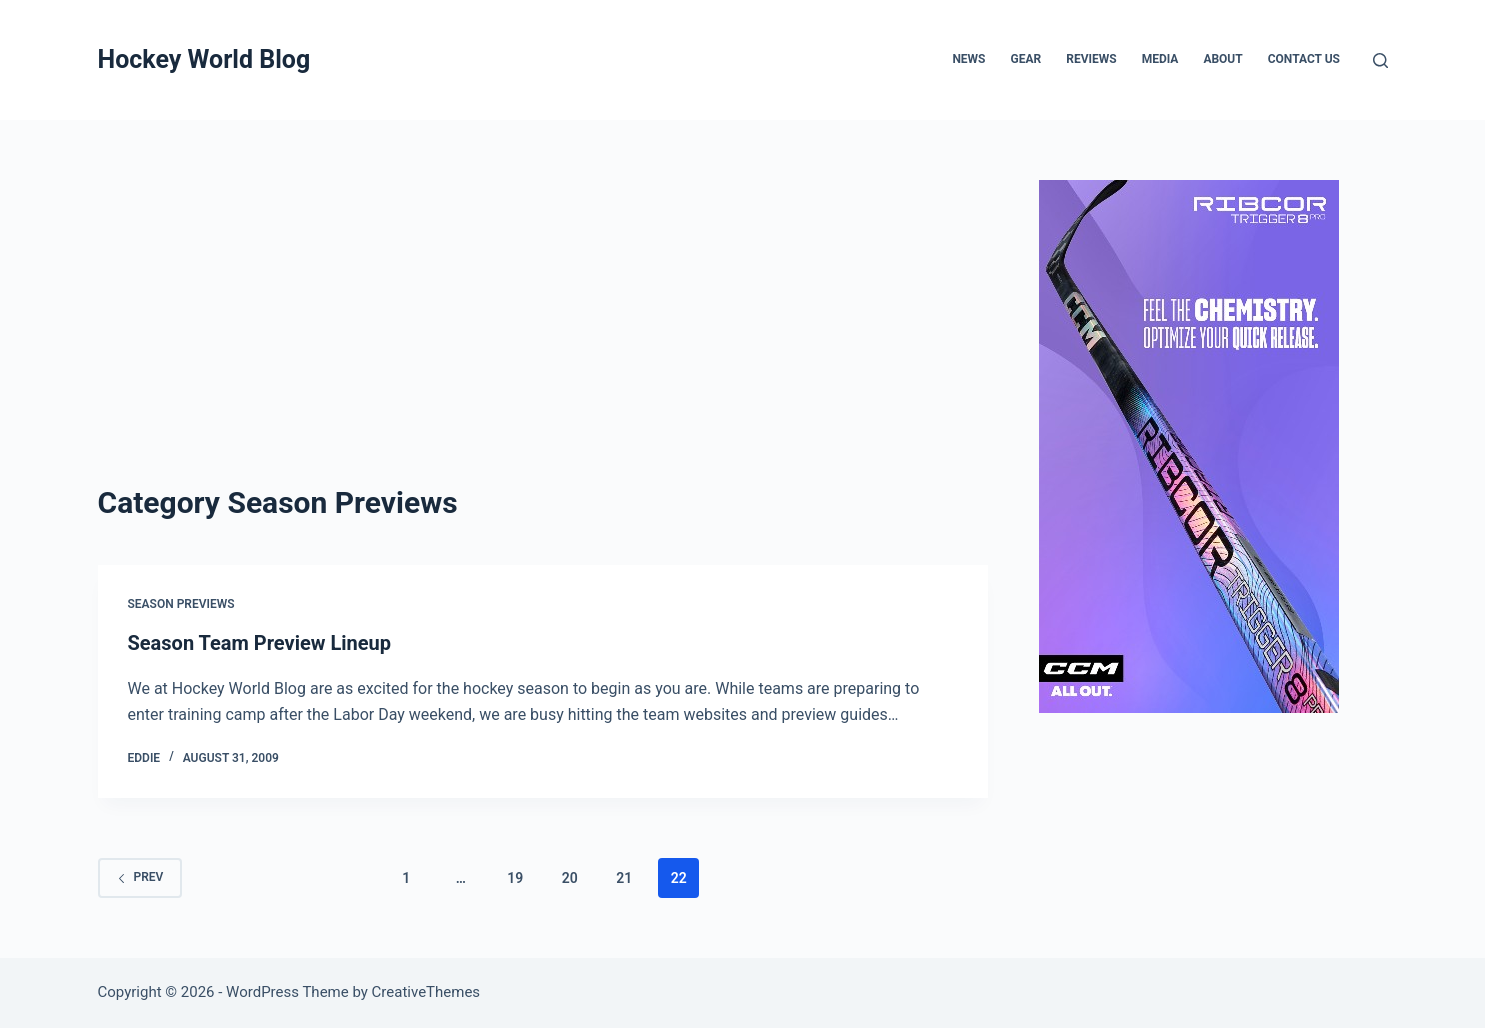 The width and height of the screenshot is (1485, 1028). I want to click on Reviews, so click(1091, 59).